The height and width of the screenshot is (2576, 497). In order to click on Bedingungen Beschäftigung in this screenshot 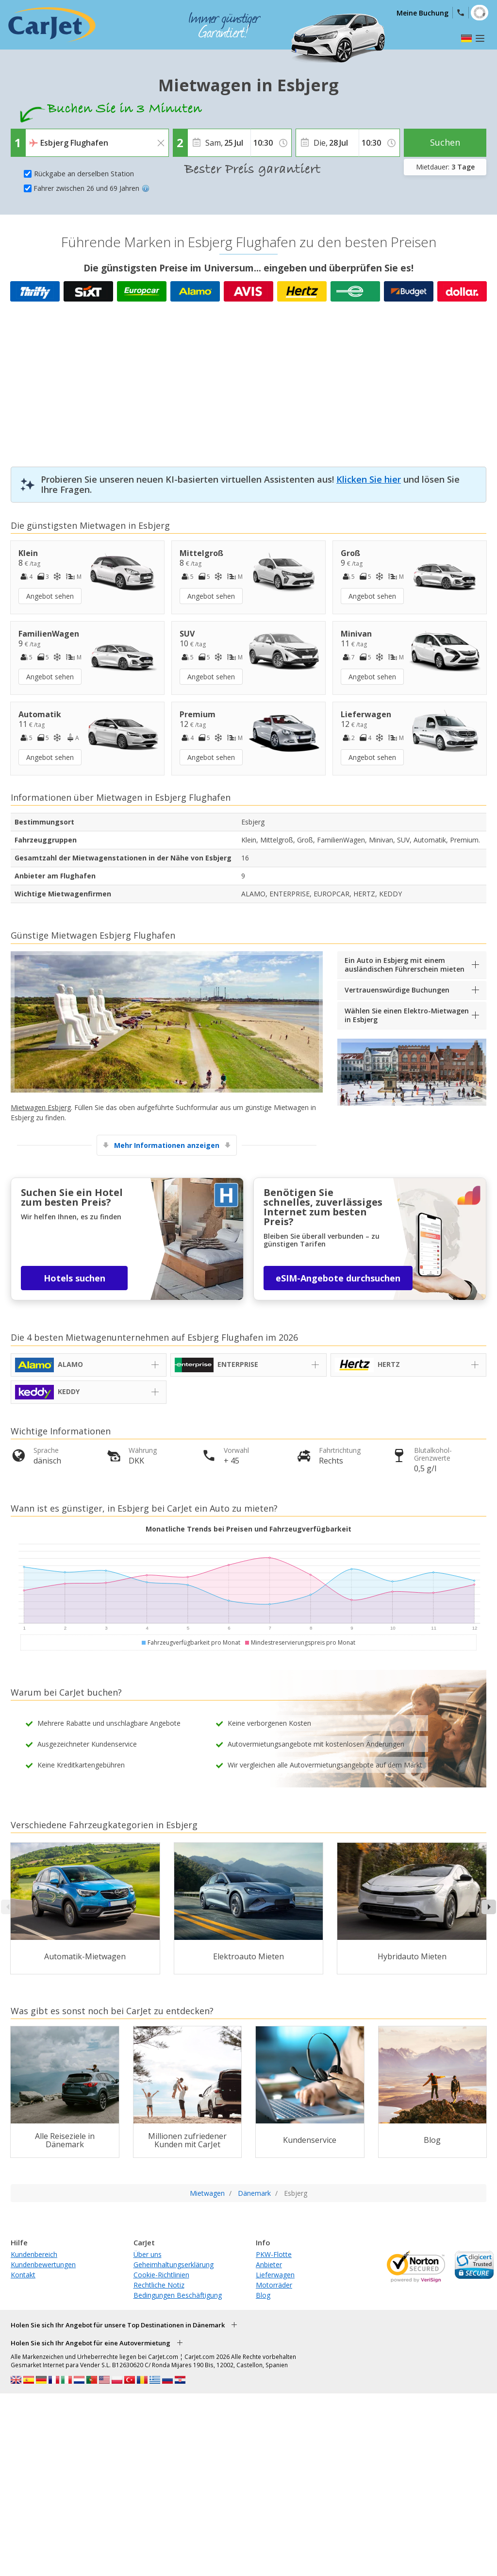, I will do `click(177, 2295)`.